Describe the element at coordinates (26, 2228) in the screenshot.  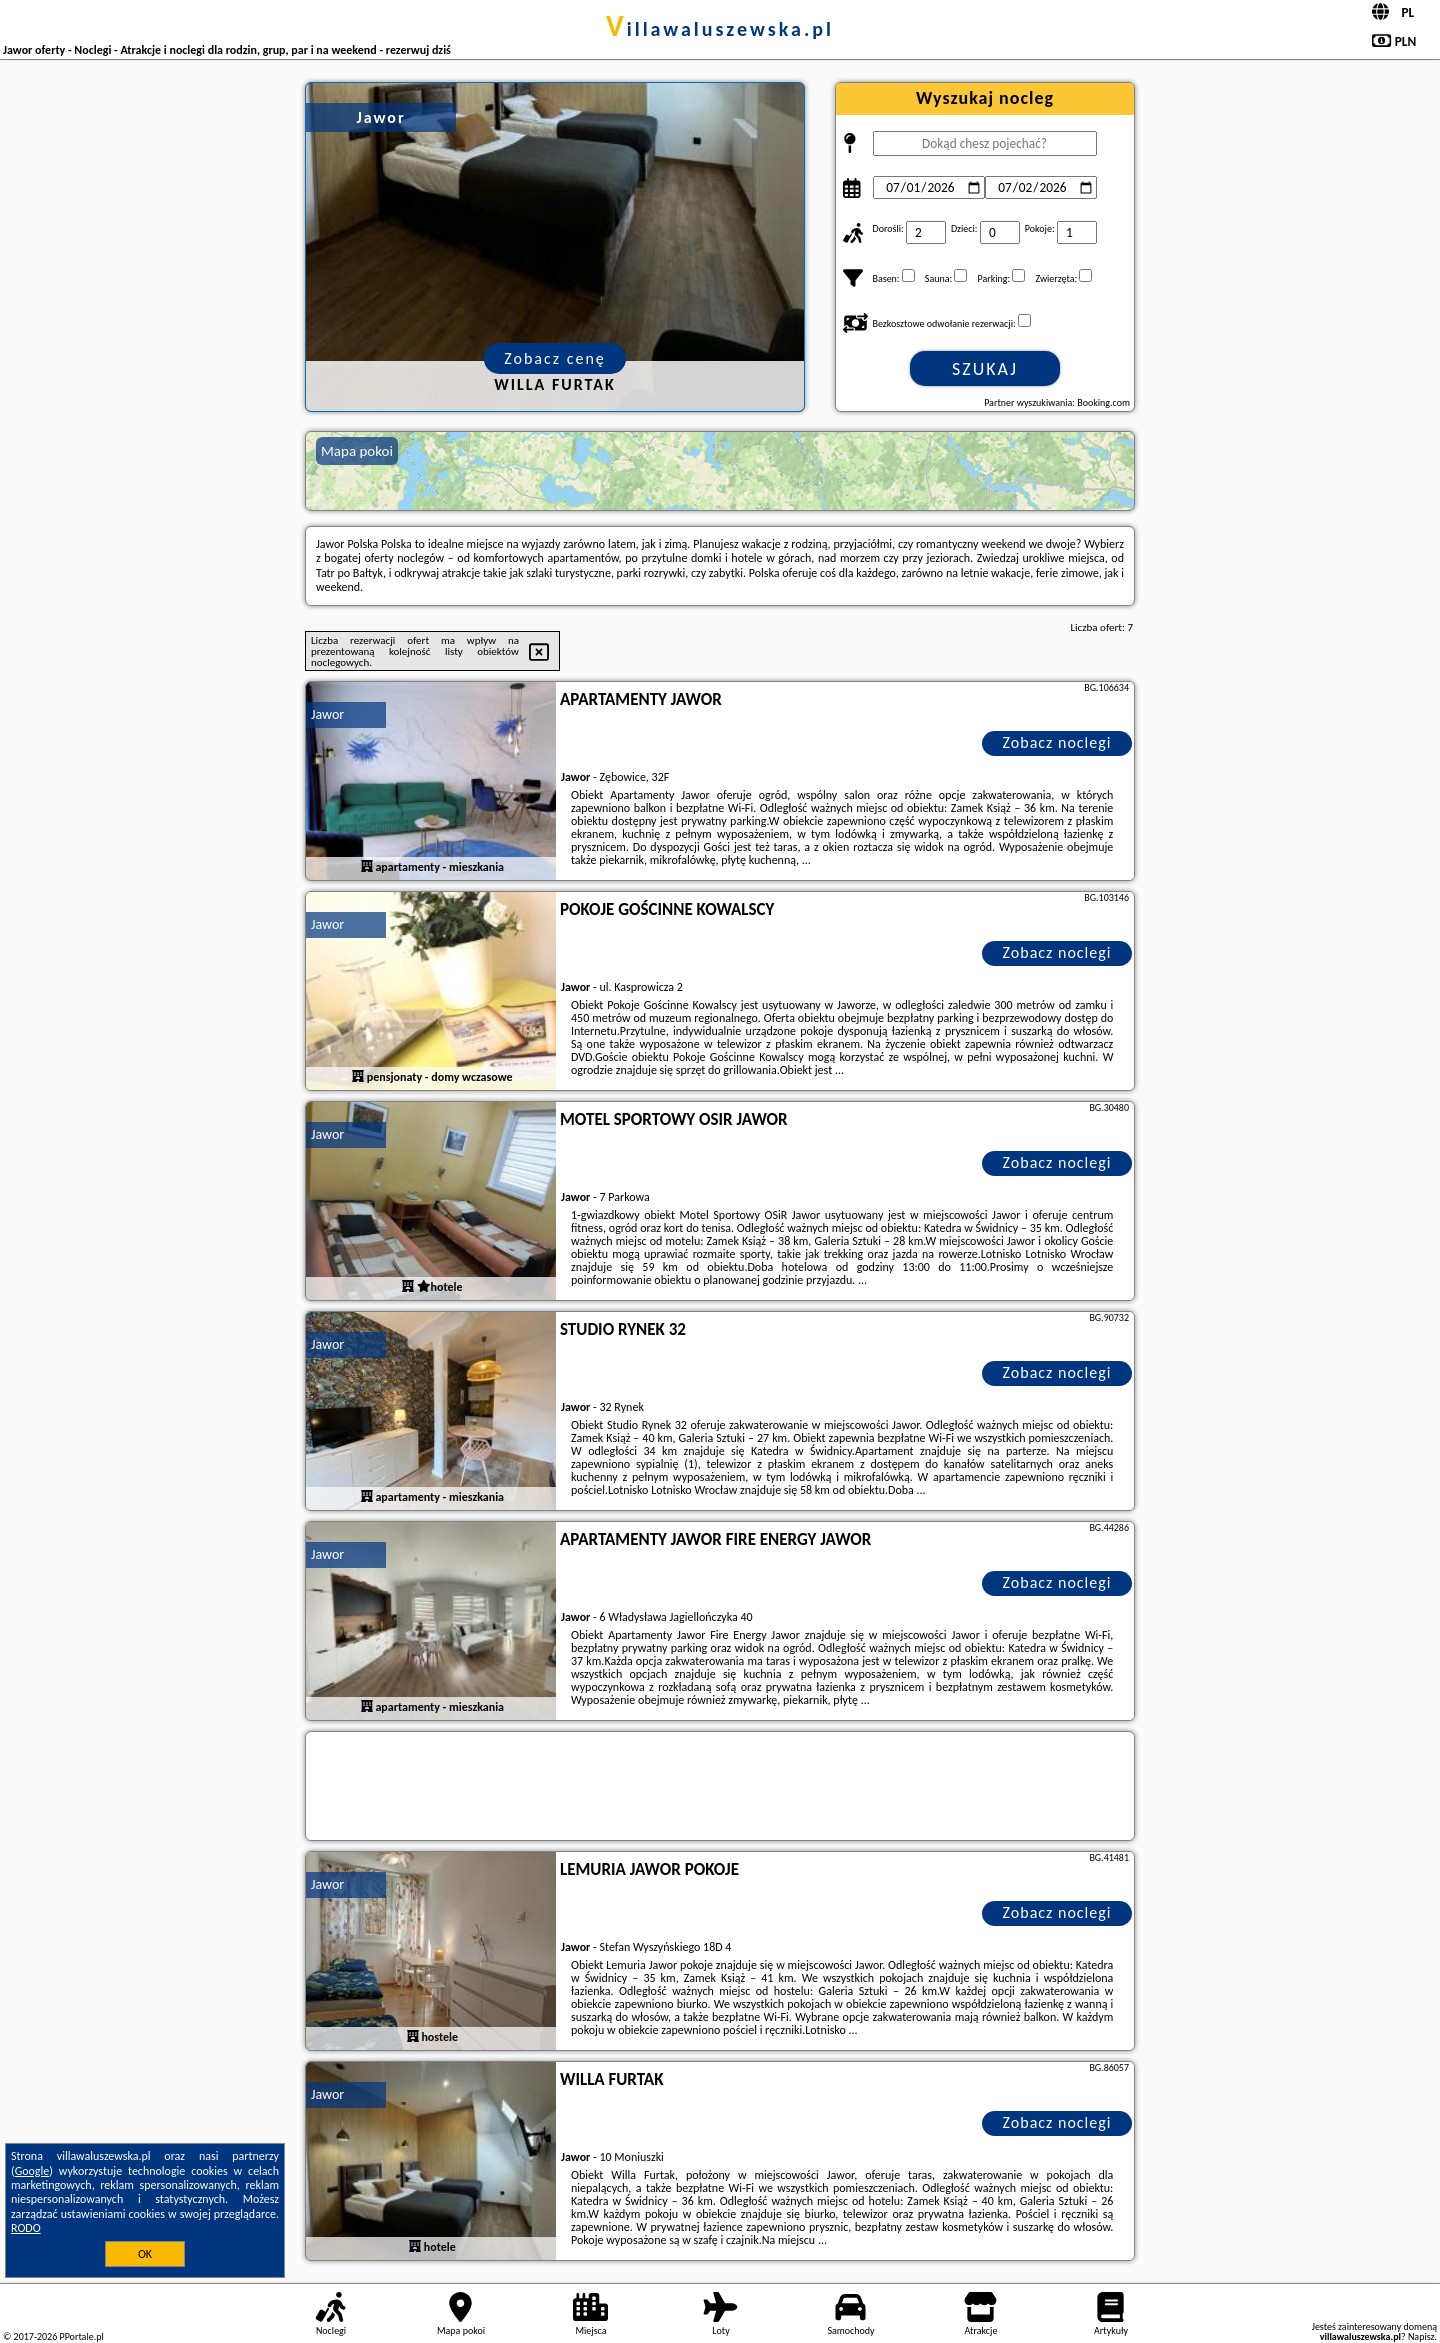
I see `RODO` at that location.